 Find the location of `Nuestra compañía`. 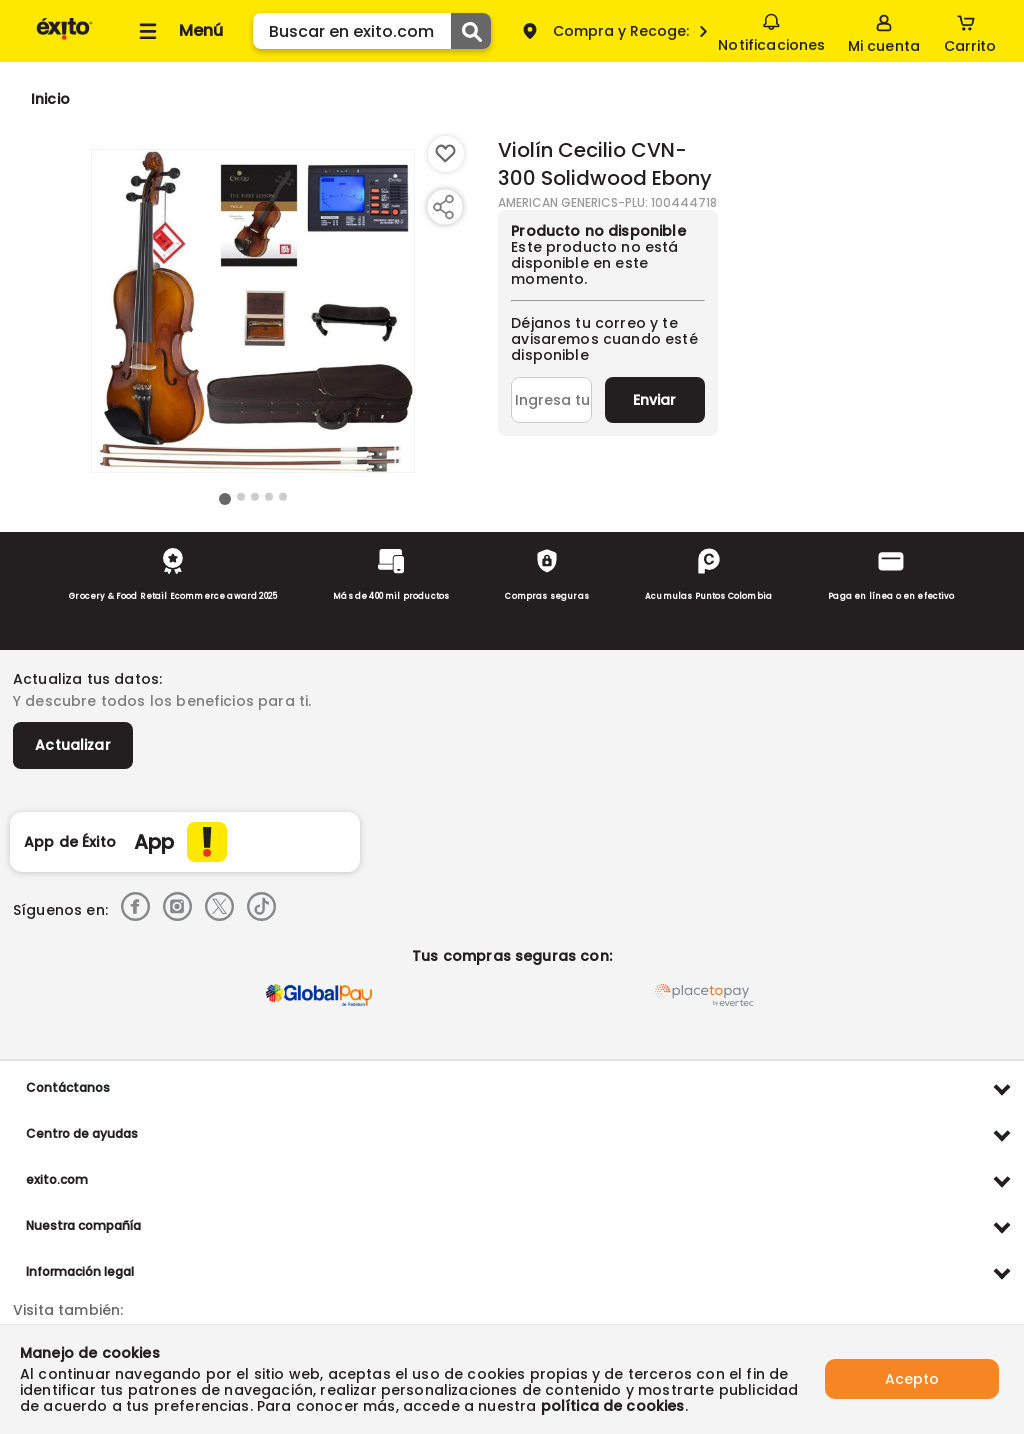

Nuestra compañía is located at coordinates (83, 1225).